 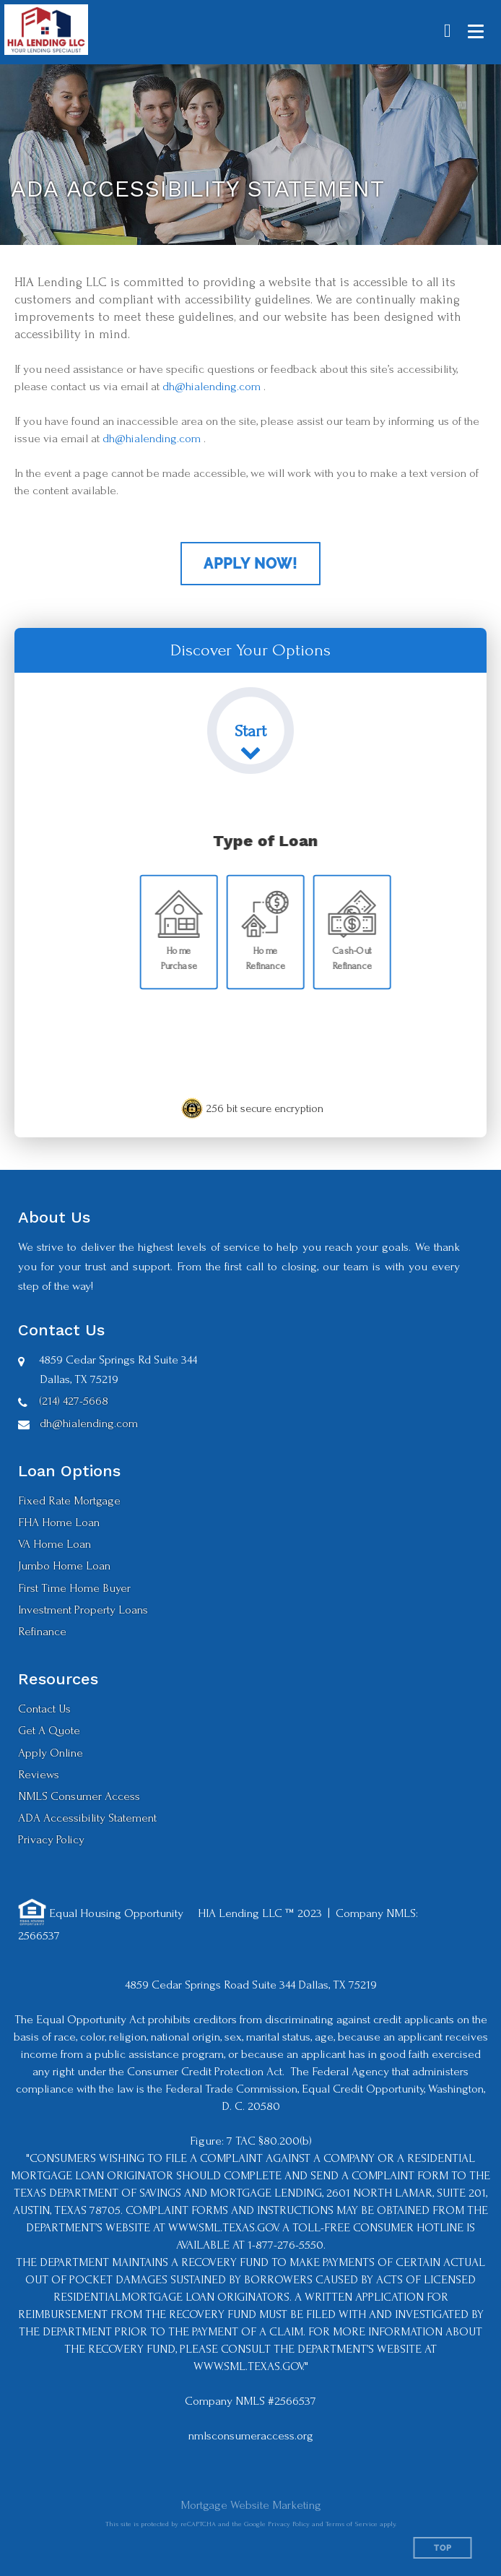 What do you see at coordinates (74, 1588) in the screenshot?
I see `First Time Home Buyer` at bounding box center [74, 1588].